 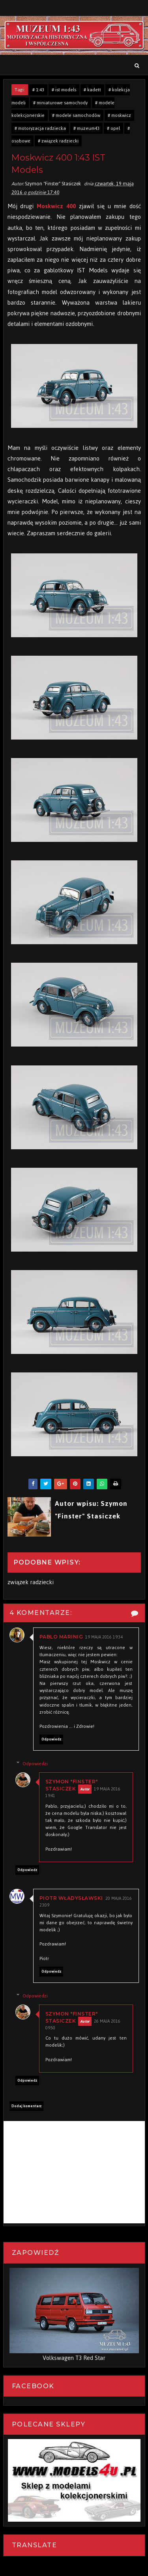 I want to click on 19 maja 2016 19:34, so click(x=104, y=1637).